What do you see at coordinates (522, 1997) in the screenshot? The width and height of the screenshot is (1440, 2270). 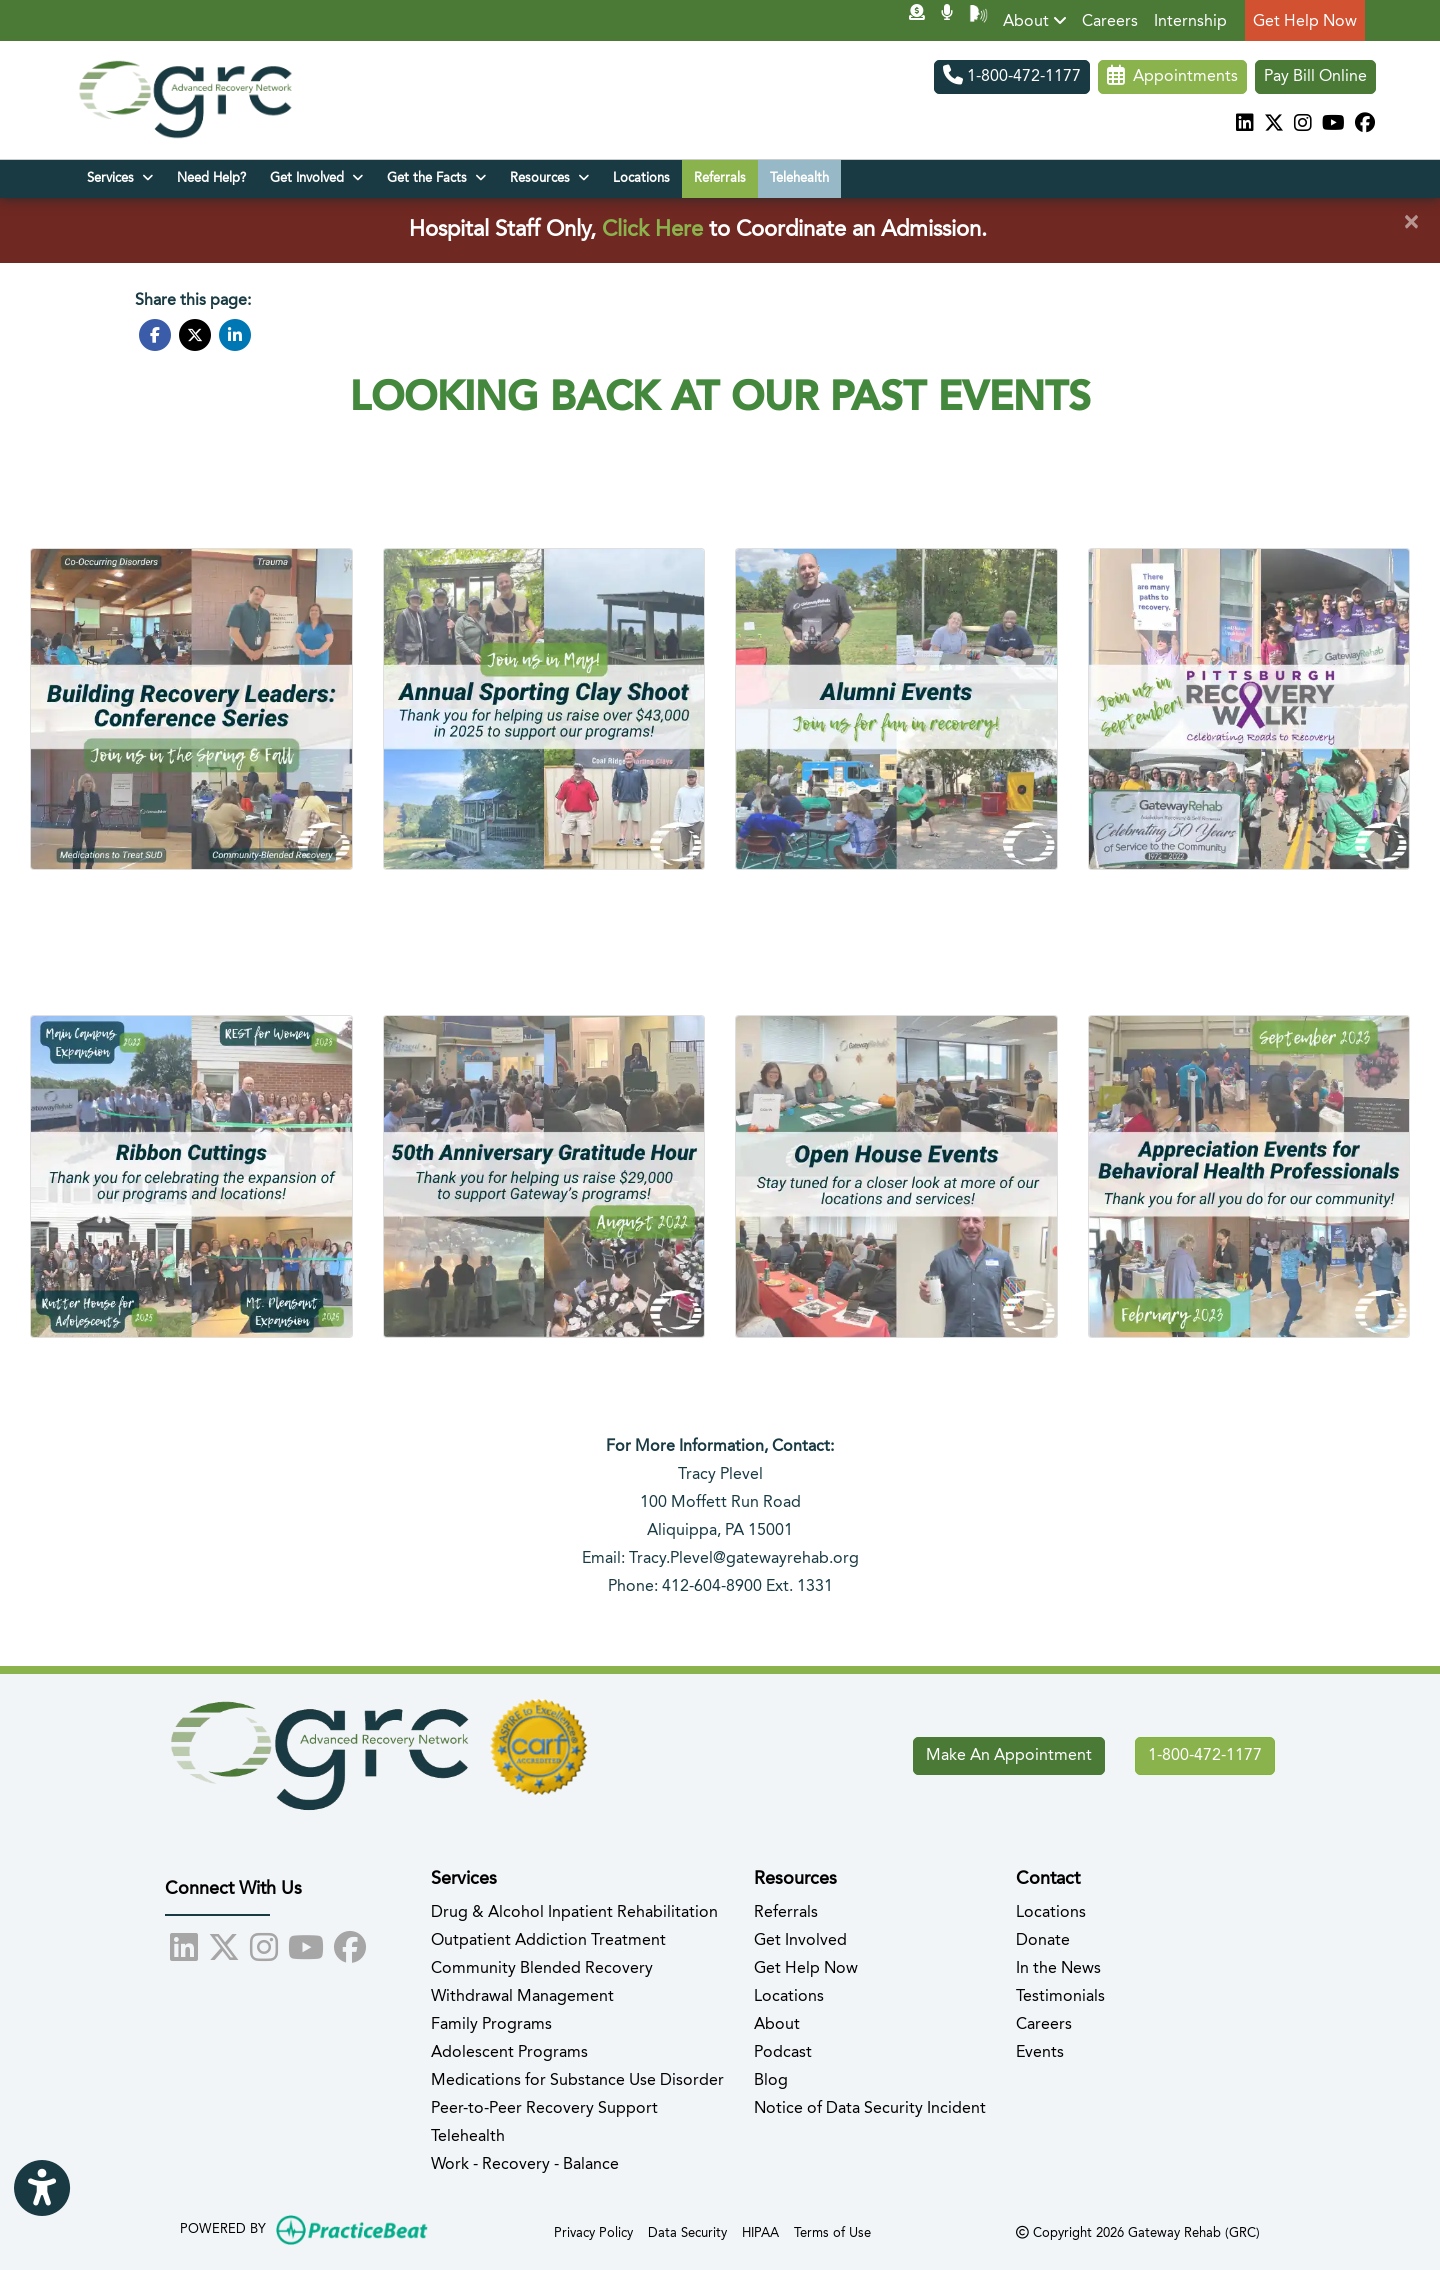 I see `Withdrawal Management` at bounding box center [522, 1997].